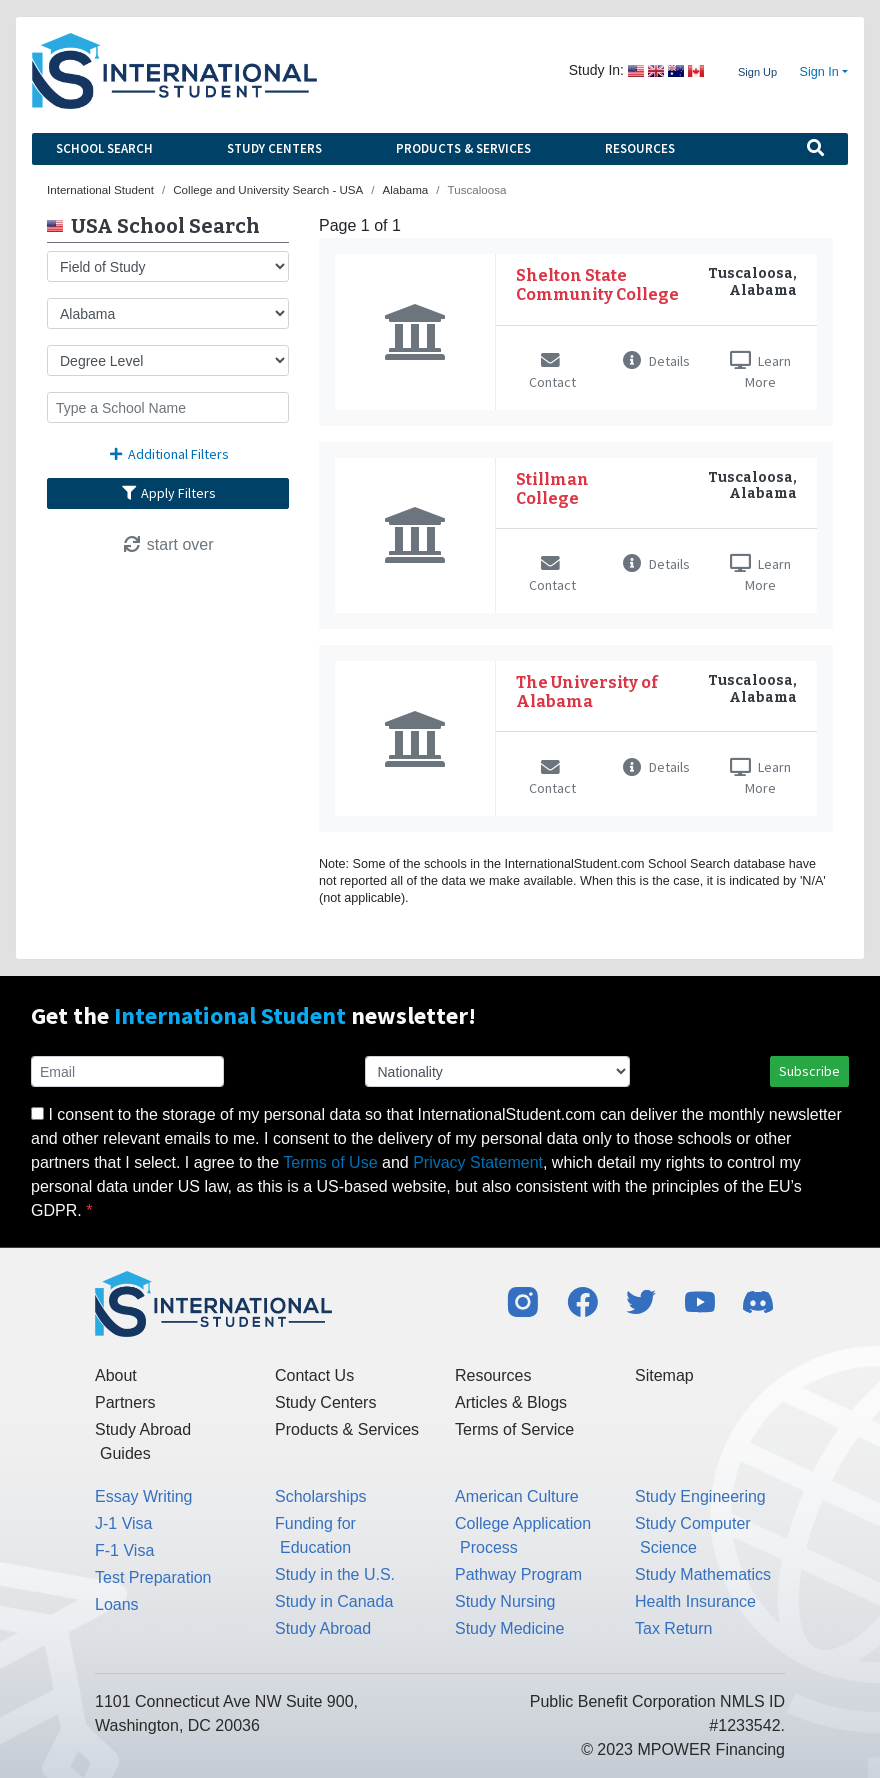 The width and height of the screenshot is (880, 1778). What do you see at coordinates (335, 1574) in the screenshot?
I see `Study in the U.S.` at bounding box center [335, 1574].